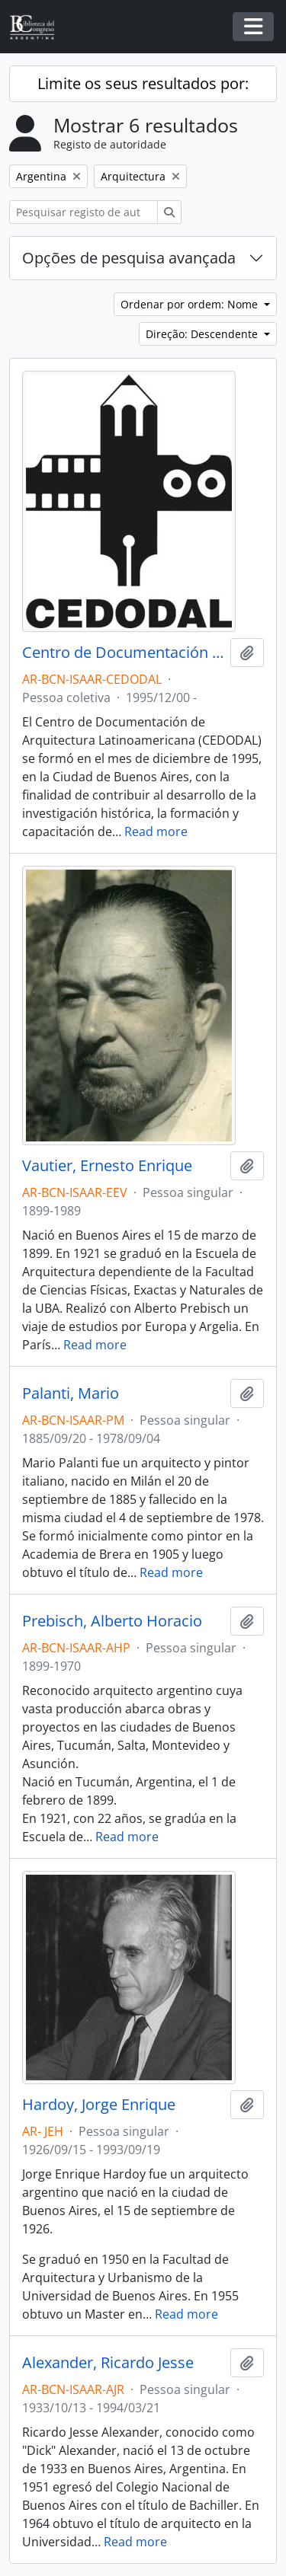 Image resolution: width=286 pixels, height=2576 pixels. I want to click on Direção: Descendente, so click(203, 334).